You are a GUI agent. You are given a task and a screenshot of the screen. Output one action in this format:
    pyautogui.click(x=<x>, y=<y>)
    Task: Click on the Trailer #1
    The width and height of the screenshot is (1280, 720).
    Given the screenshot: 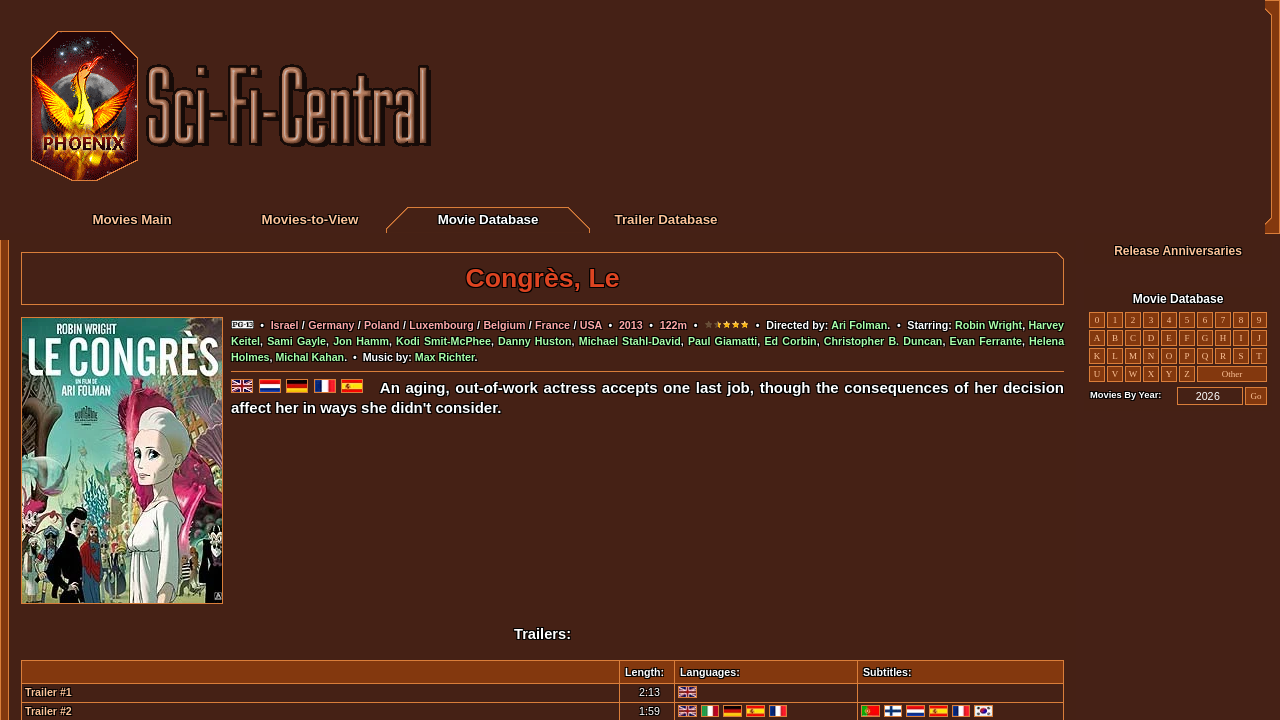 What is the action you would take?
    pyautogui.click(x=48, y=692)
    